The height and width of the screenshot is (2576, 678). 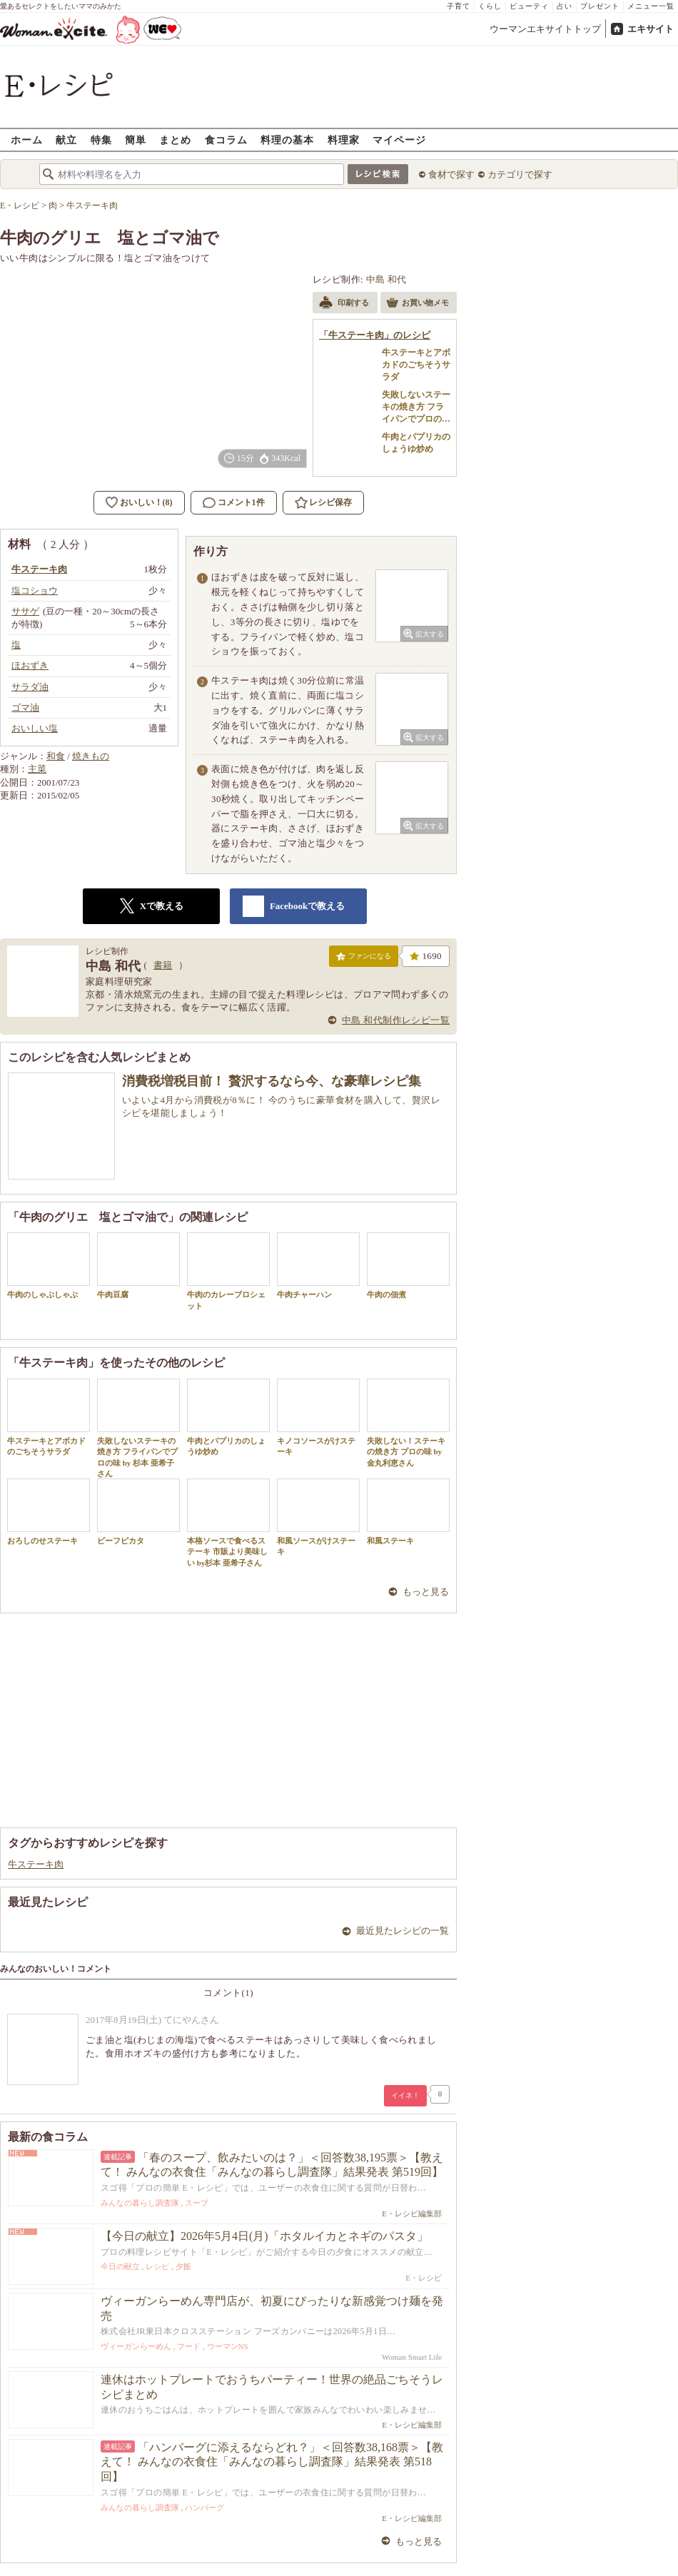 What do you see at coordinates (55, 756) in the screenshot?
I see `和食` at bounding box center [55, 756].